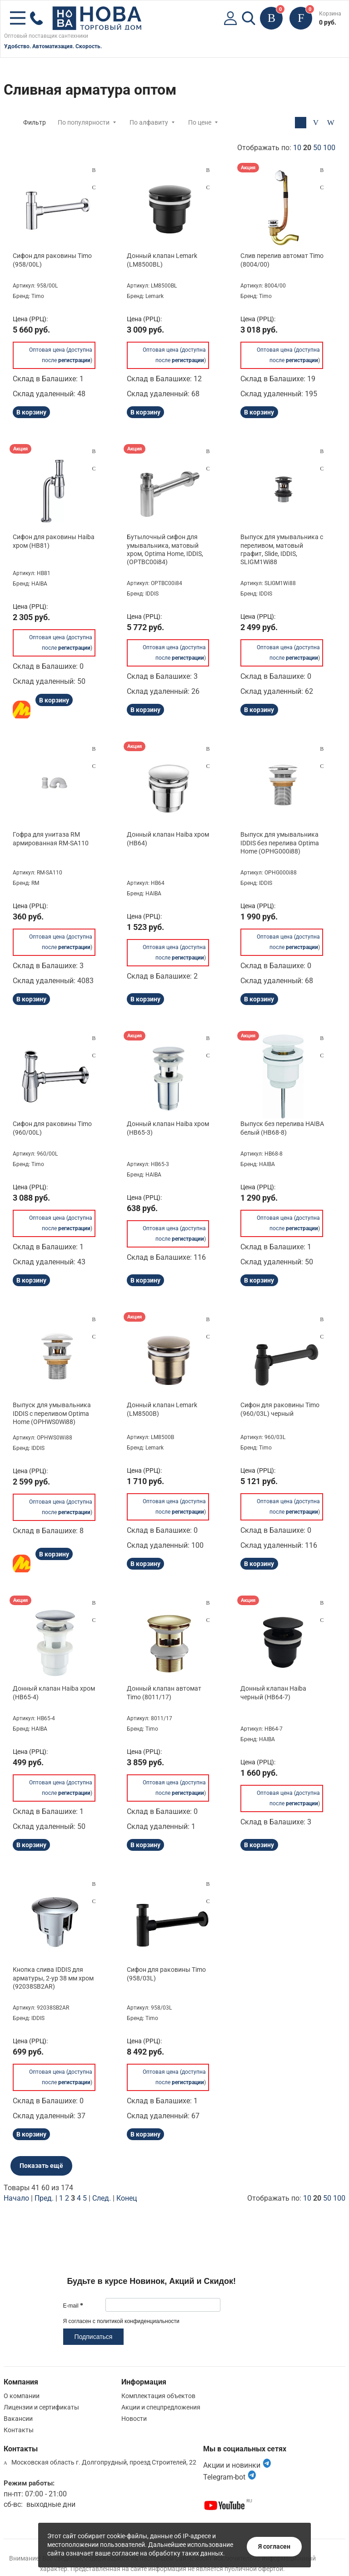  Describe the element at coordinates (18, 2418) in the screenshot. I see `Вакансии` at that location.